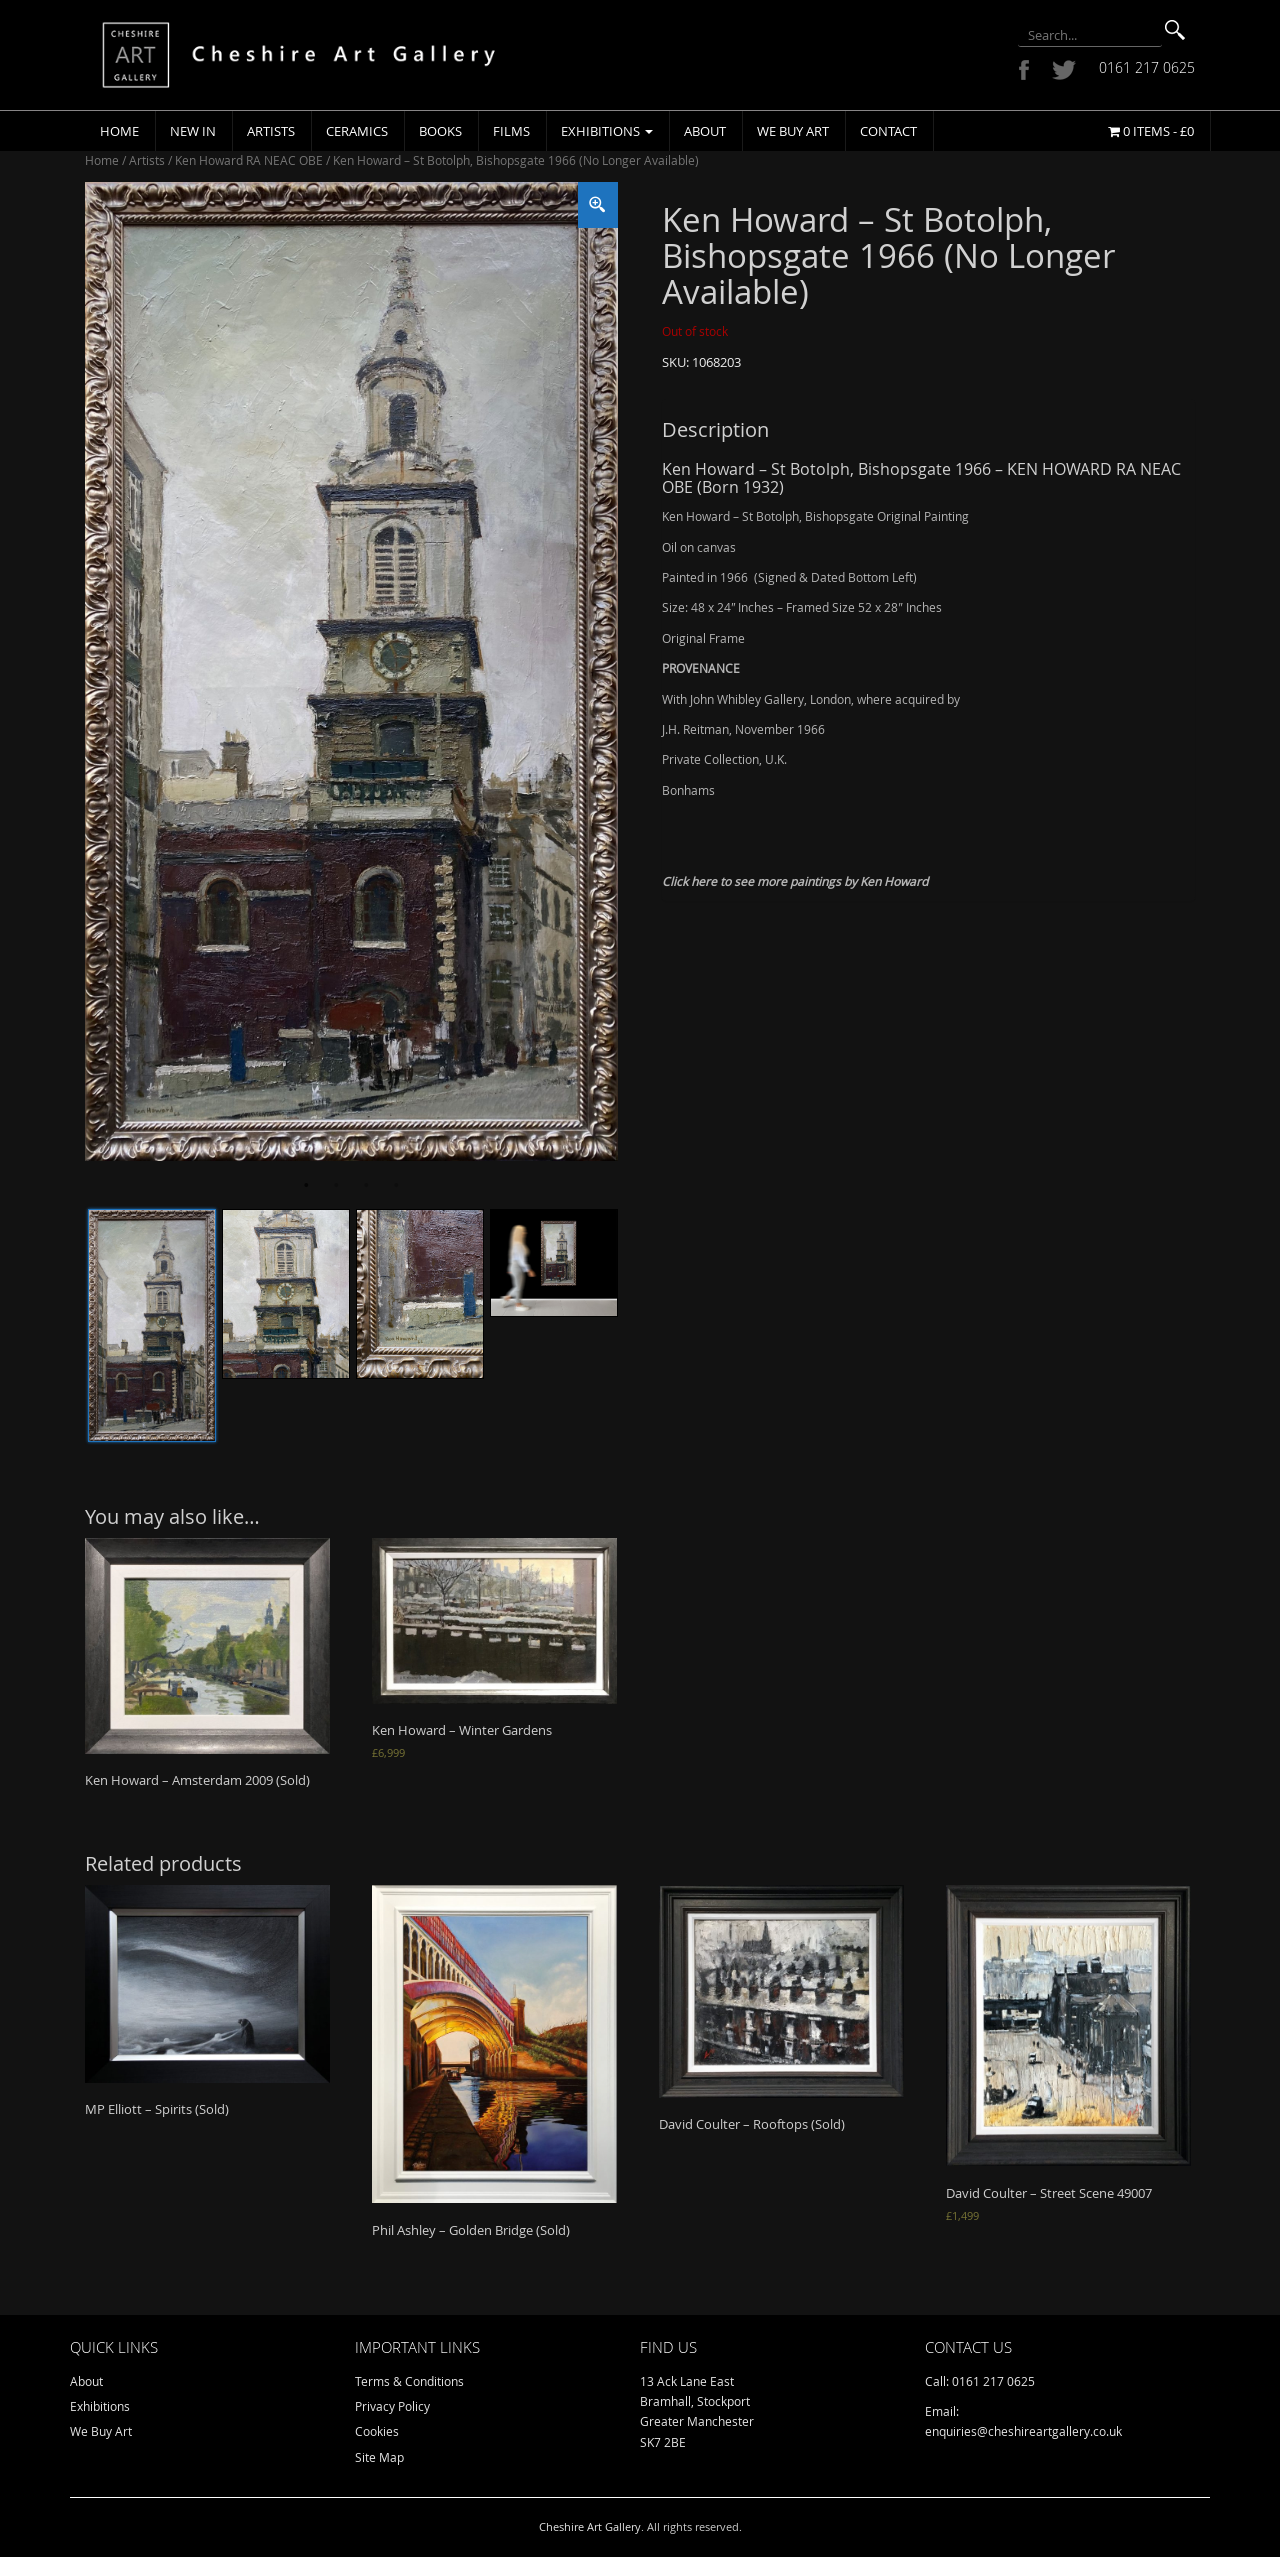  I want to click on Site Map, so click(379, 2457).